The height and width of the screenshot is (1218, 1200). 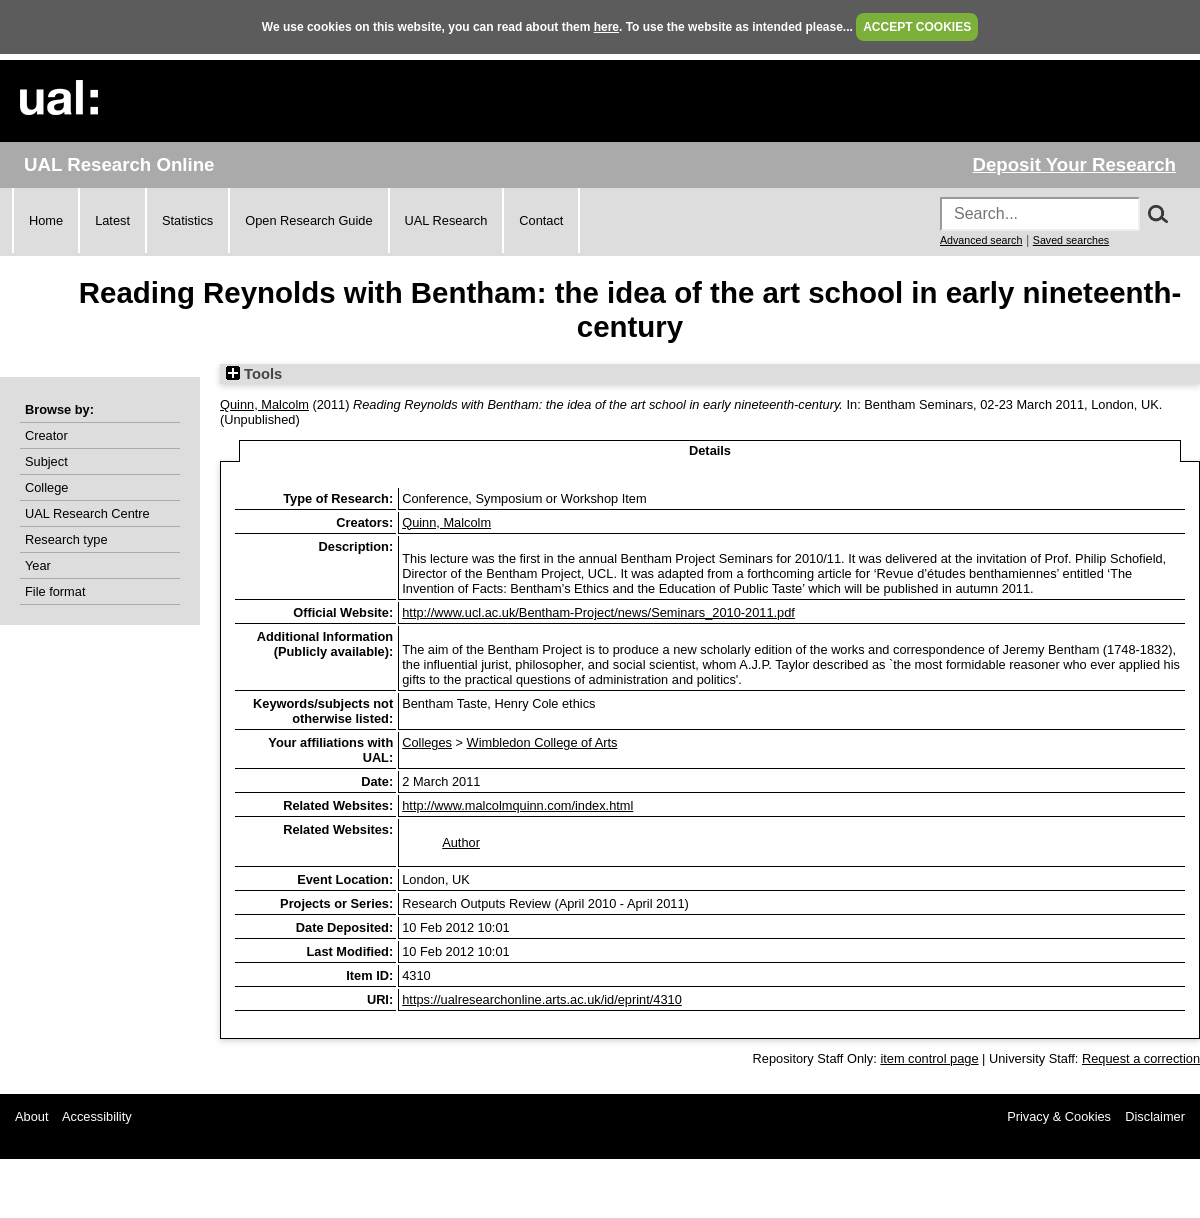 What do you see at coordinates (427, 742) in the screenshot?
I see `Colleges` at bounding box center [427, 742].